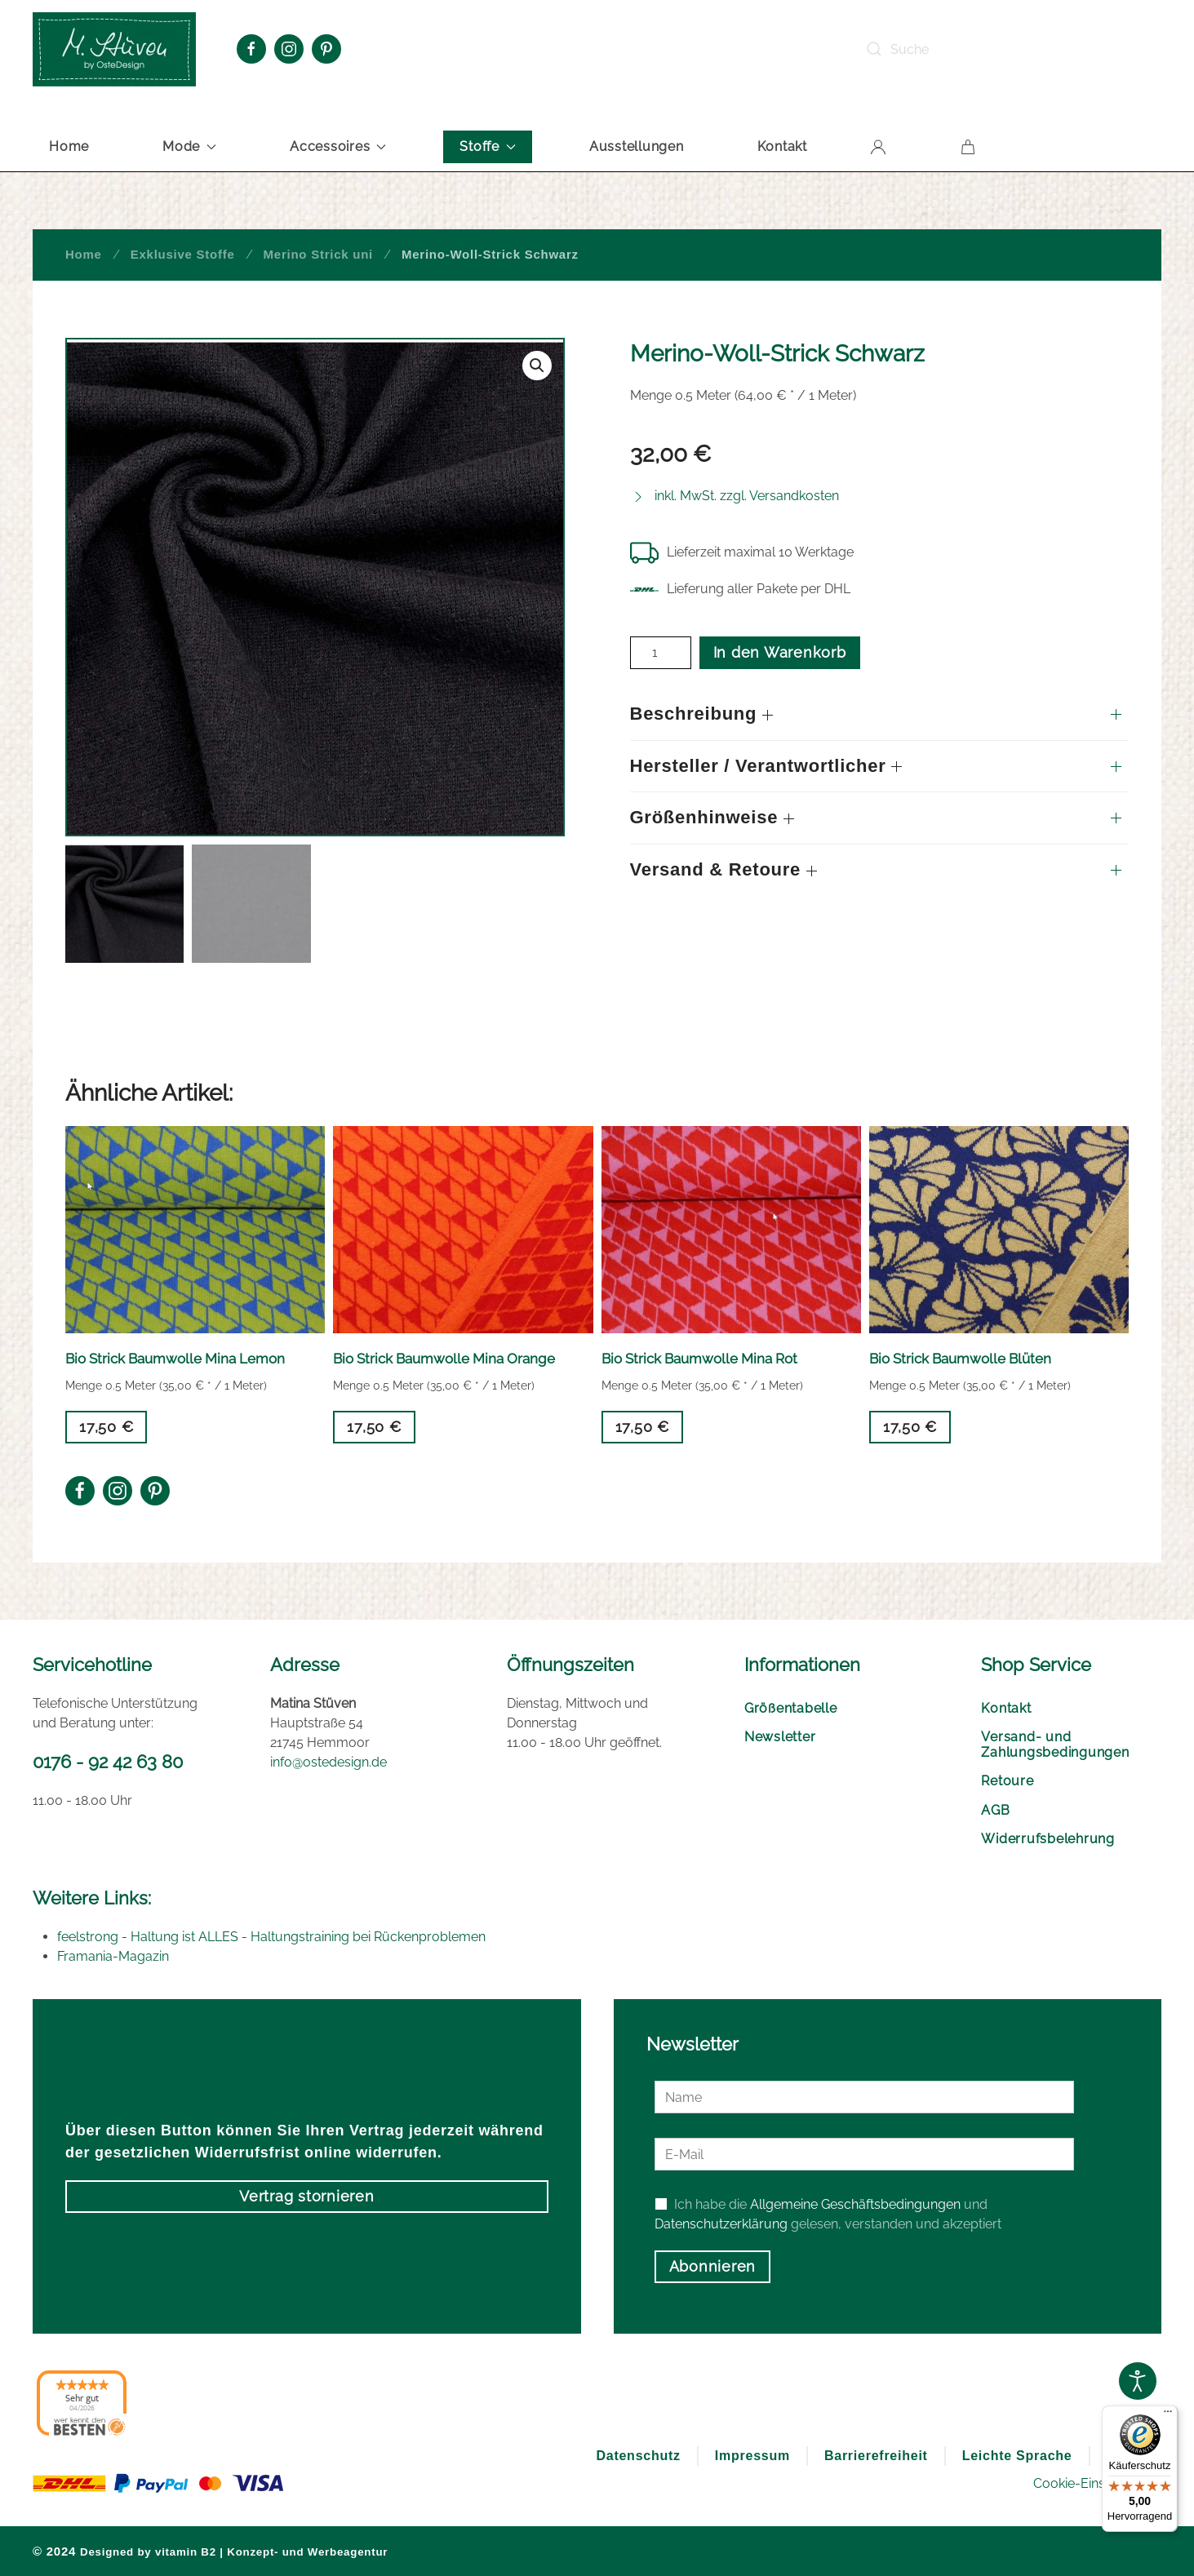 The height and width of the screenshot is (2576, 1194). What do you see at coordinates (721, 2224) in the screenshot?
I see `Datenschutzerklärung` at bounding box center [721, 2224].